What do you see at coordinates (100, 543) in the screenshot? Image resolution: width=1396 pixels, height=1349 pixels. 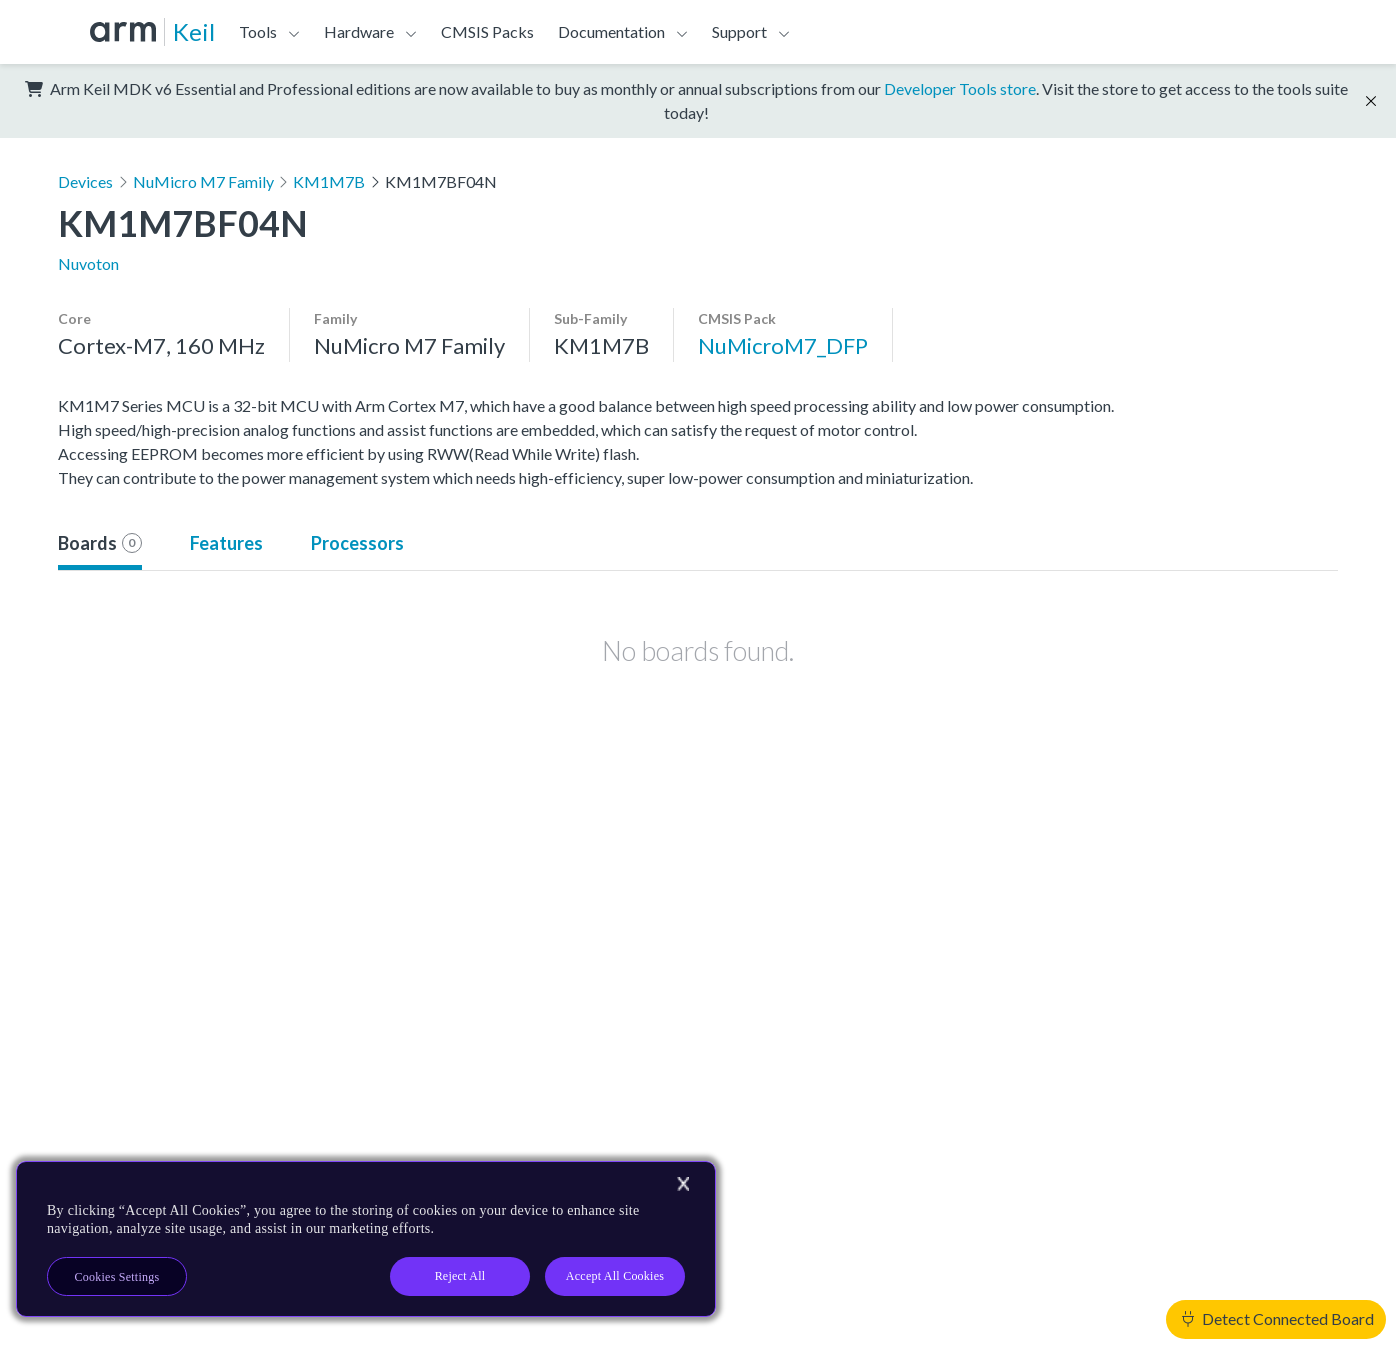 I see `Boards` at bounding box center [100, 543].